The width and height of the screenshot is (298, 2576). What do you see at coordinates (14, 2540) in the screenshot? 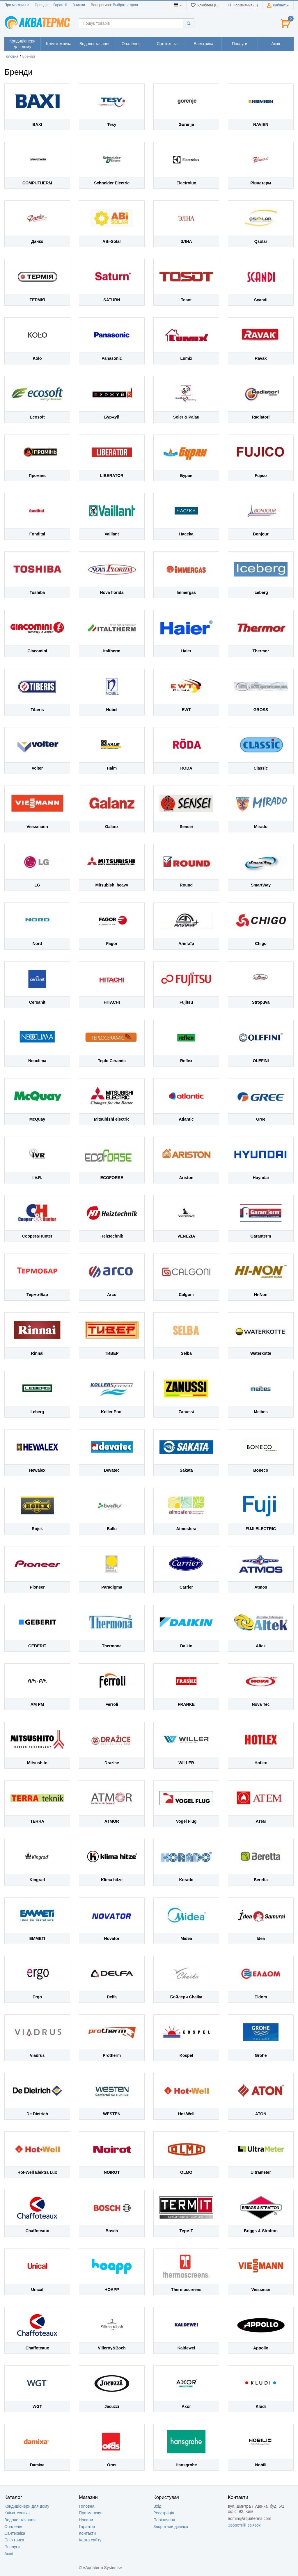
I see `Електрика` at bounding box center [14, 2540].